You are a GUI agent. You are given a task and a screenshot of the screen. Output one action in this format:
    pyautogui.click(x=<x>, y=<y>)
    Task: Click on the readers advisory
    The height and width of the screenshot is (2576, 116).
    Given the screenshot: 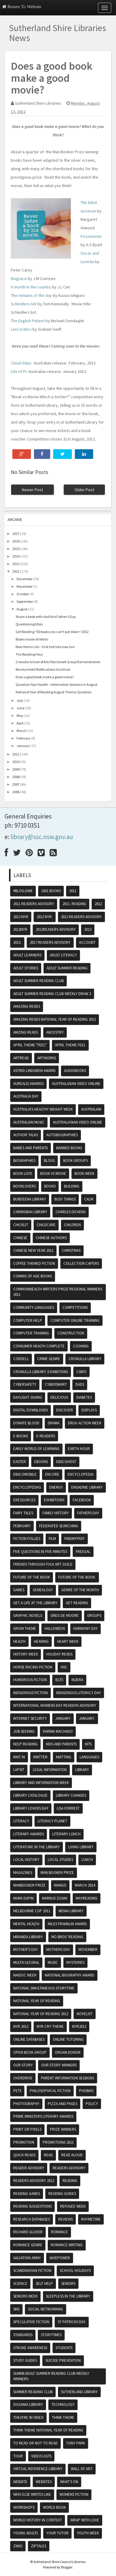 What is the action you would take?
    pyautogui.click(x=69, y=2168)
    